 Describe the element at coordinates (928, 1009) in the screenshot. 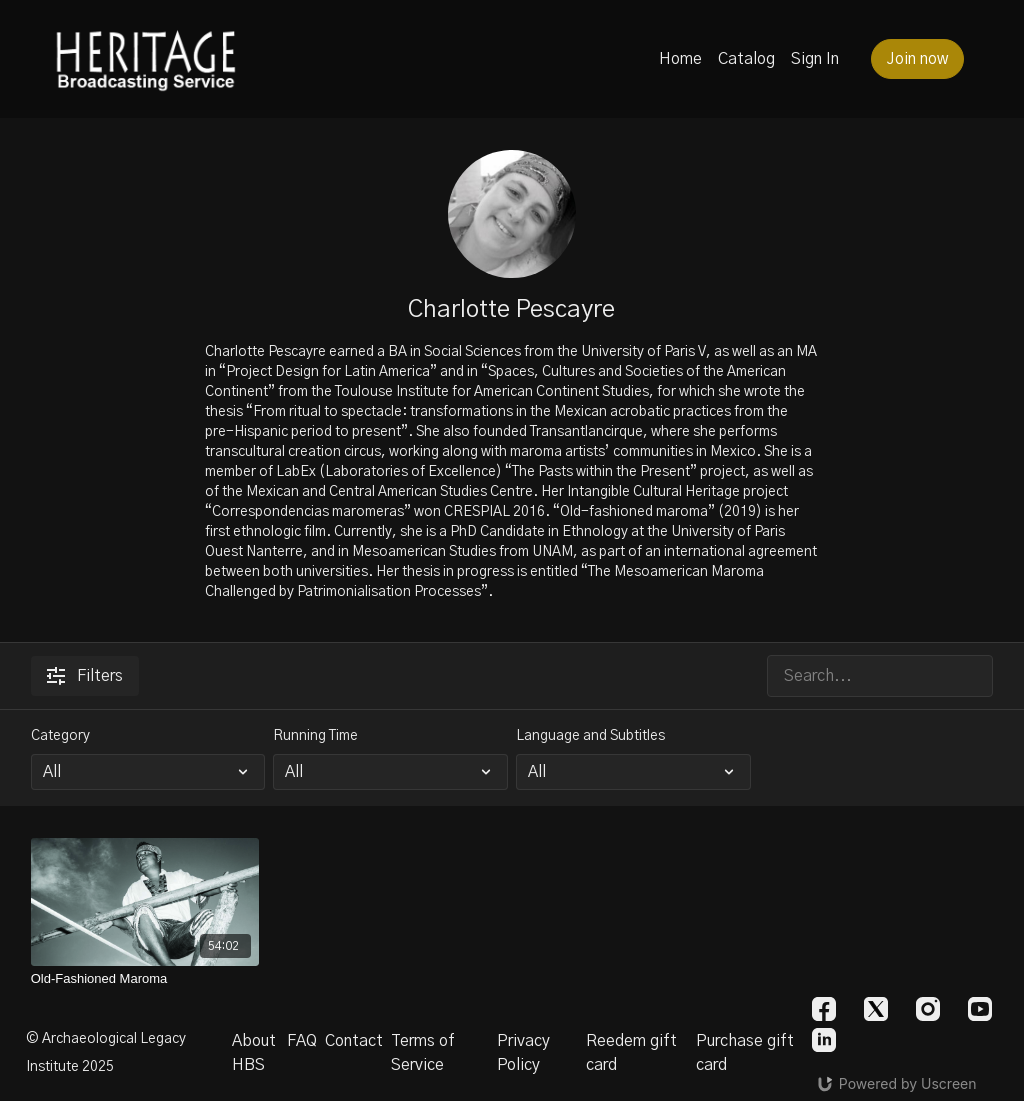

I see `[Instagram]` at that location.